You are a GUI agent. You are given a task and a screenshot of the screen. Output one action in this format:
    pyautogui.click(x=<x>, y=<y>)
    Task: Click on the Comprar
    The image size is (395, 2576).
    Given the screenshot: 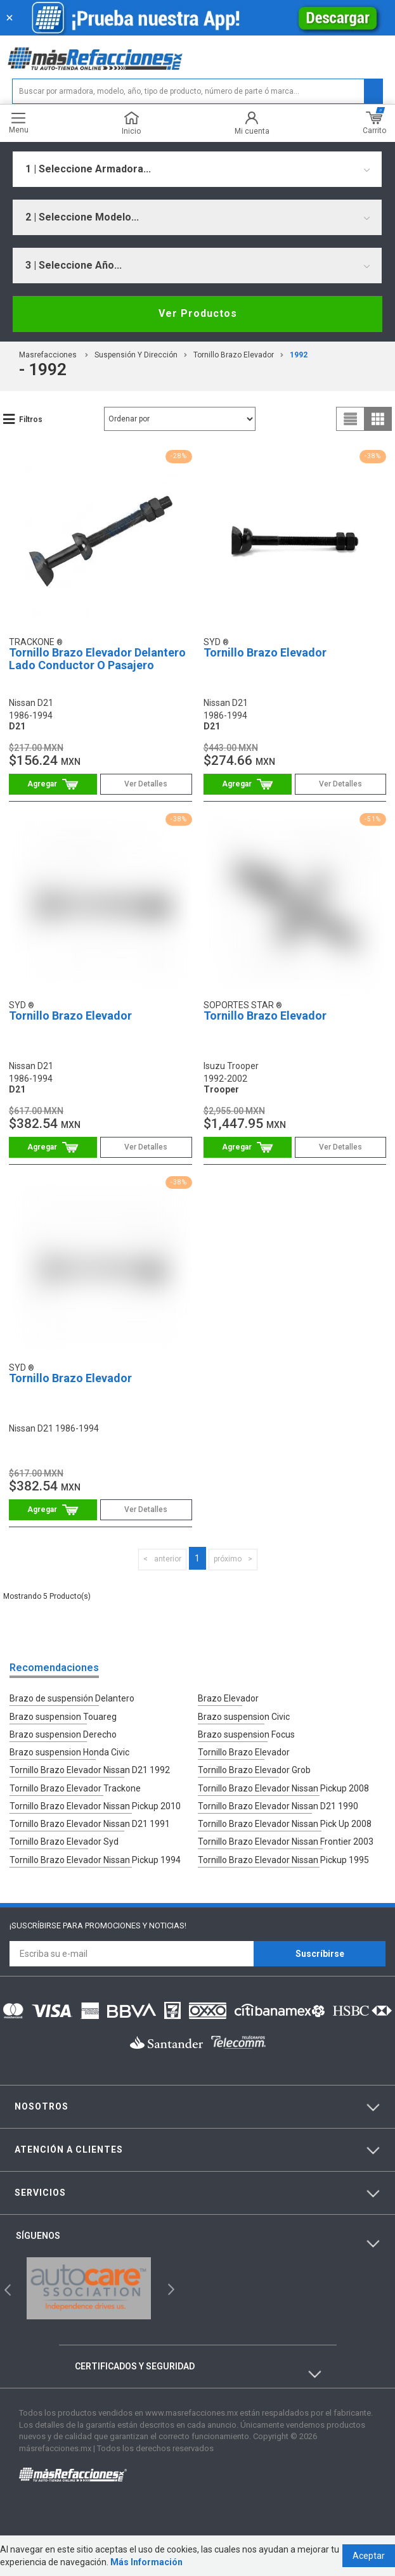 What is the action you would take?
    pyautogui.click(x=53, y=784)
    